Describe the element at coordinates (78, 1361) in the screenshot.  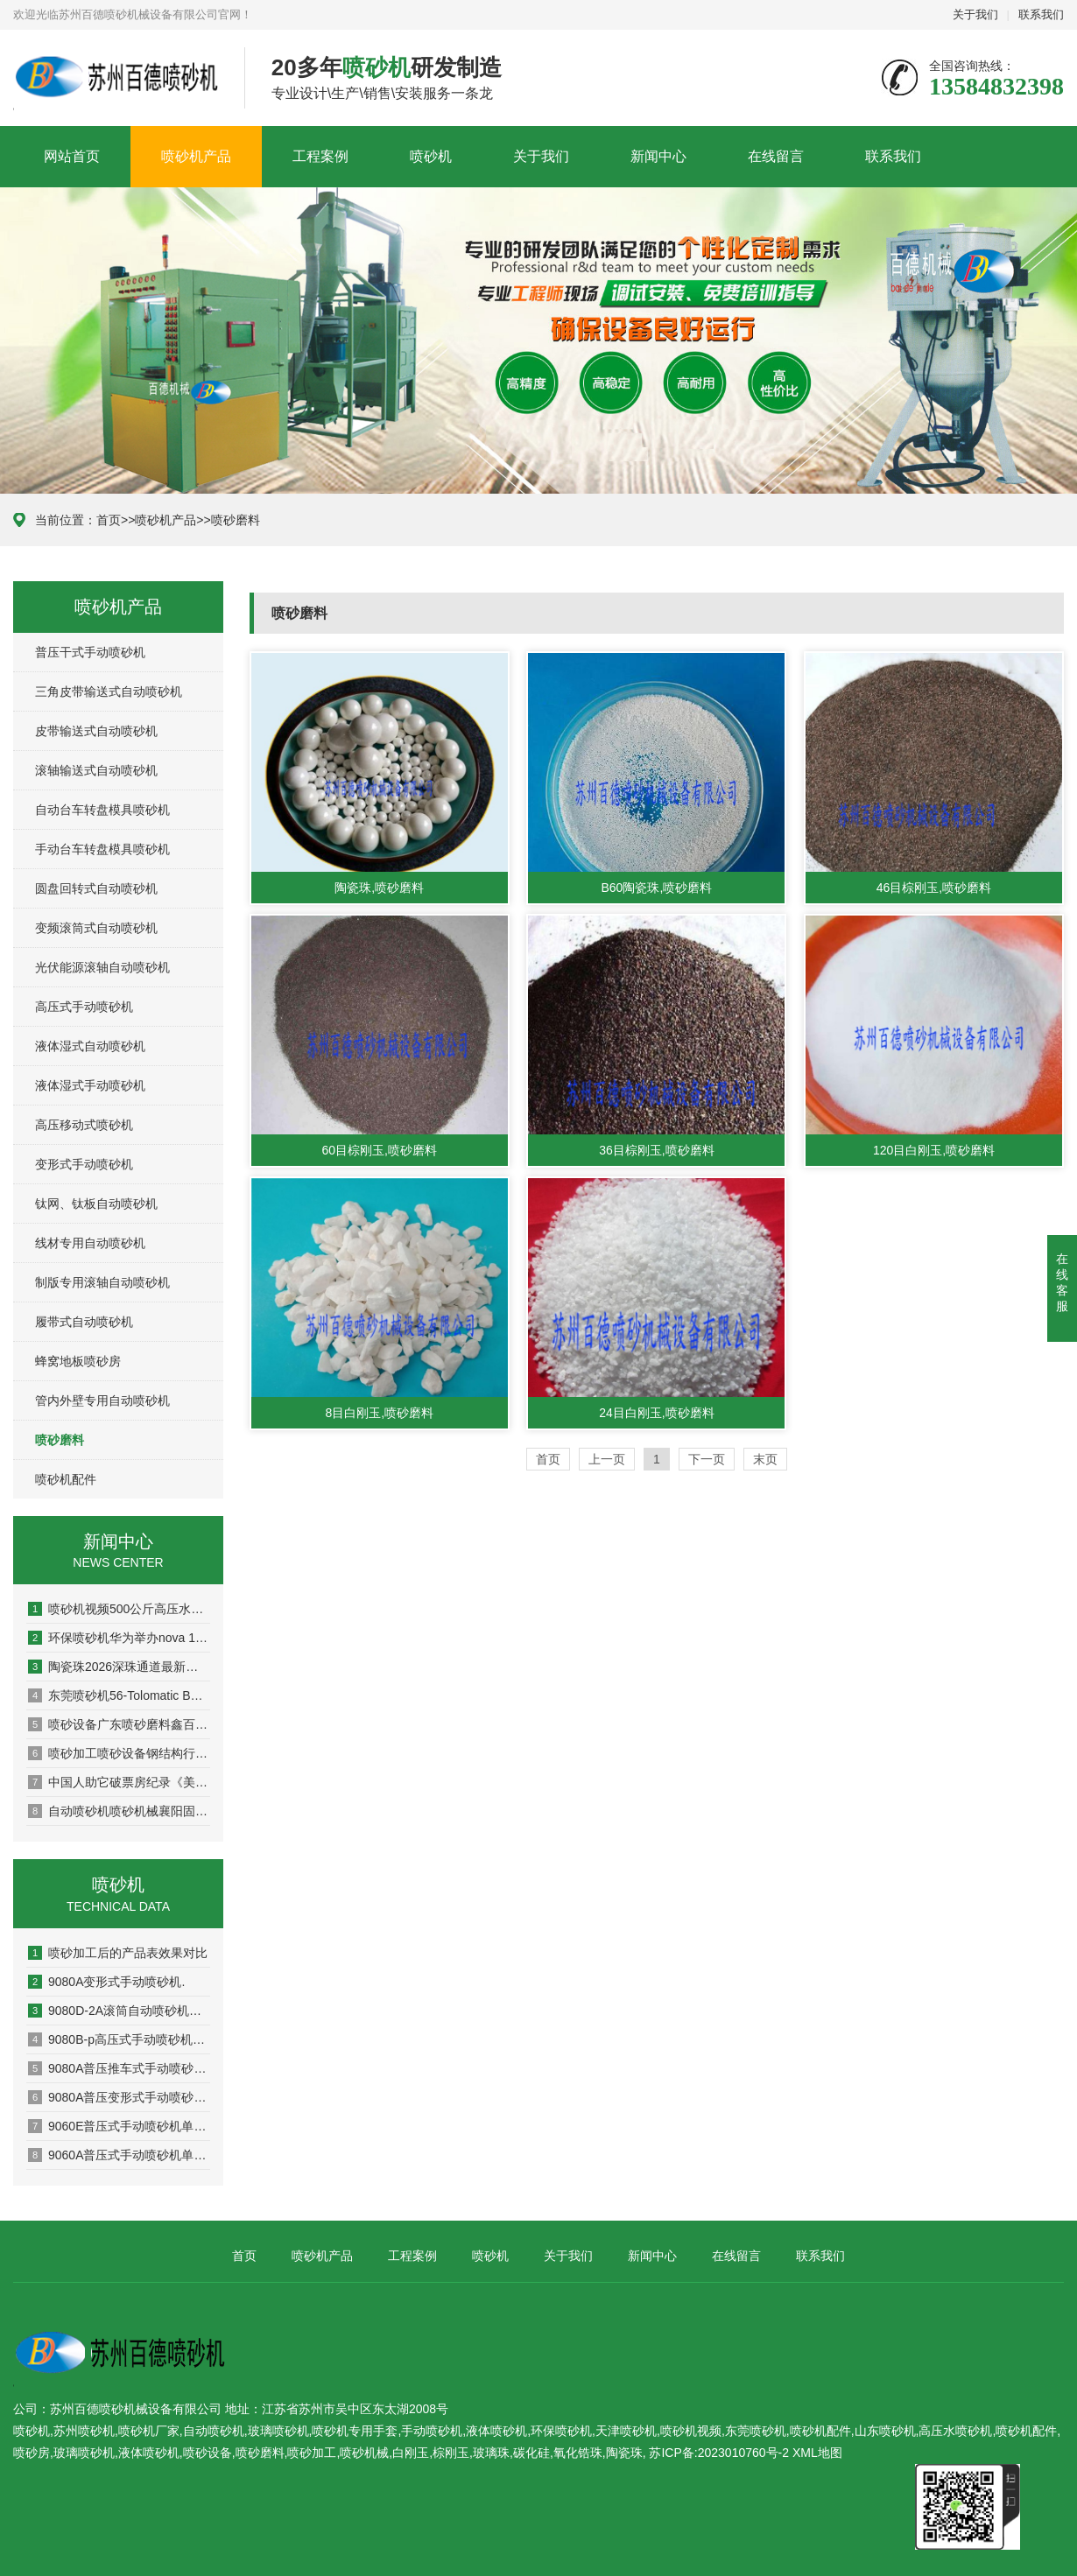
I see `蜂窝地板喷砂房` at that location.